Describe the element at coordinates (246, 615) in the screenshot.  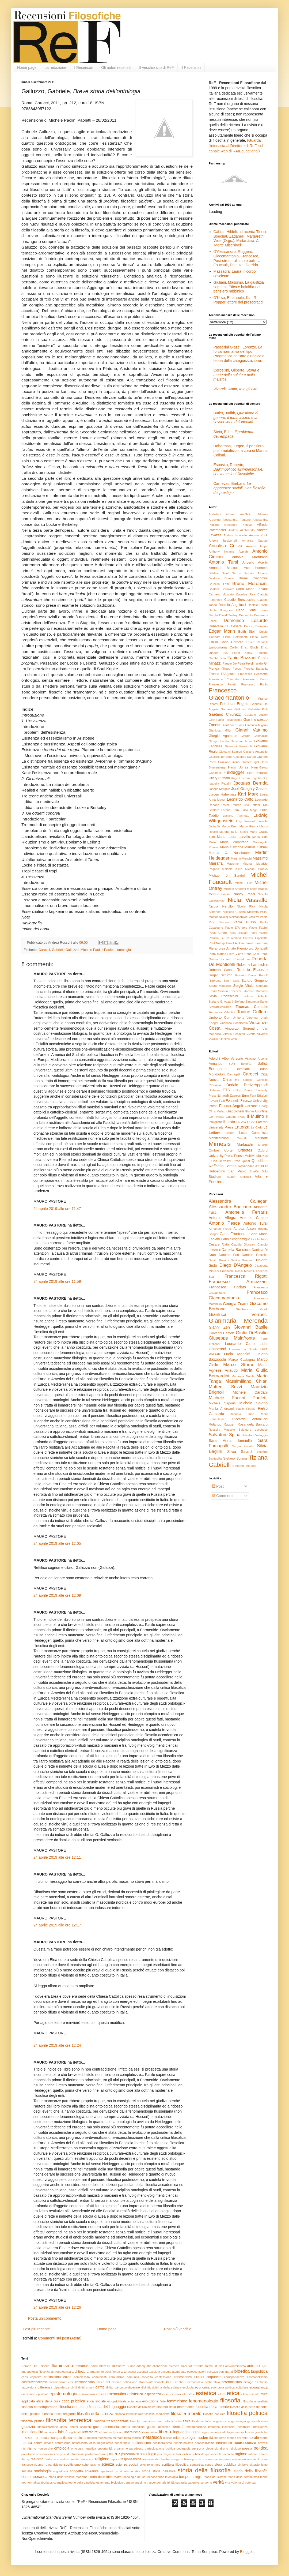
I see `Democrito` at that location.